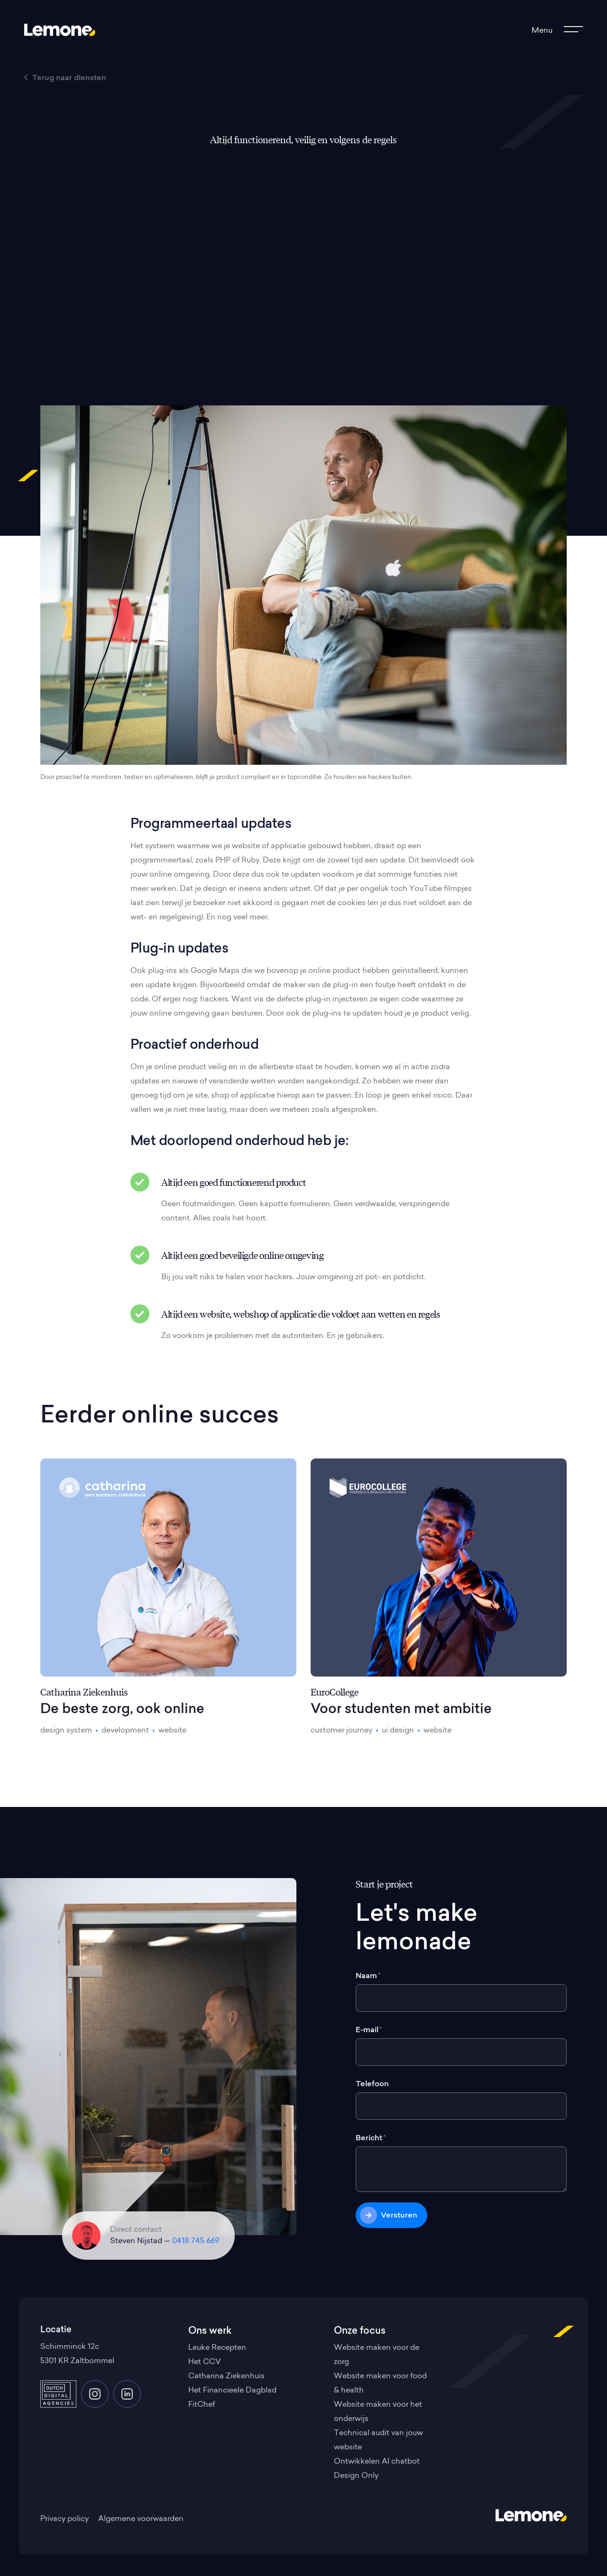  Describe the element at coordinates (371, 2138) in the screenshot. I see `Bericht` at that location.